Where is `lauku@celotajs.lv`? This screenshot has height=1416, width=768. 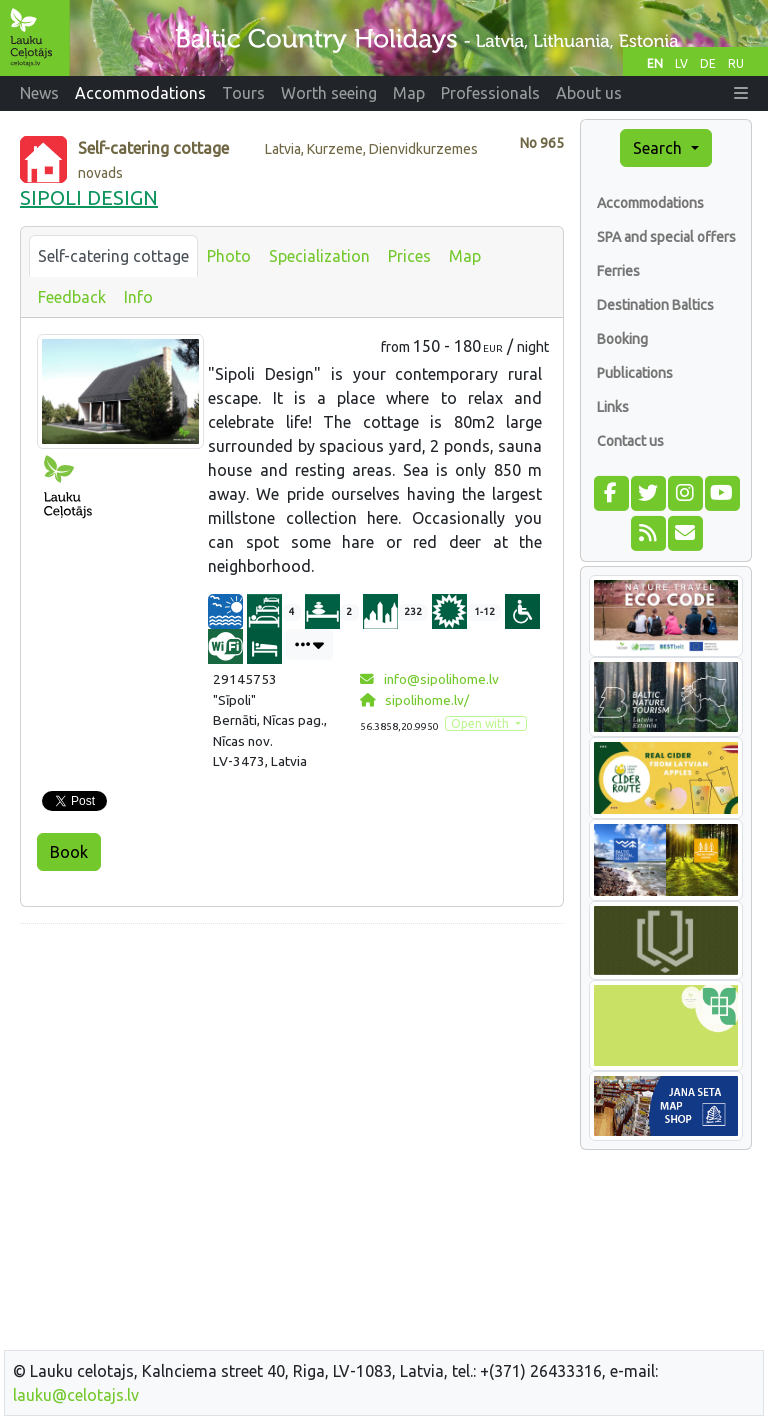 lauku@celotajs.lv is located at coordinates (76, 1395).